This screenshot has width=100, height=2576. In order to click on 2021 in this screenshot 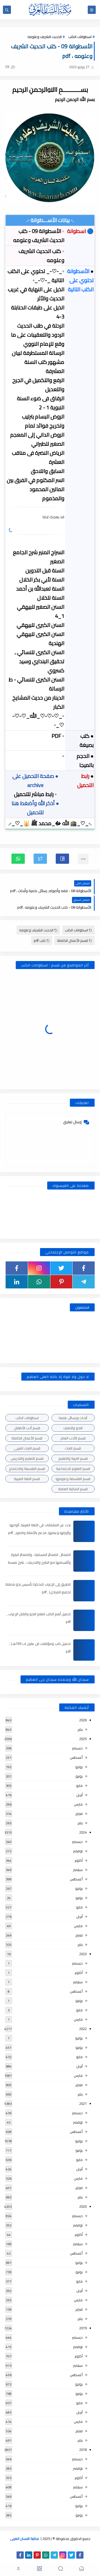, I will do `click(83, 2103)`.